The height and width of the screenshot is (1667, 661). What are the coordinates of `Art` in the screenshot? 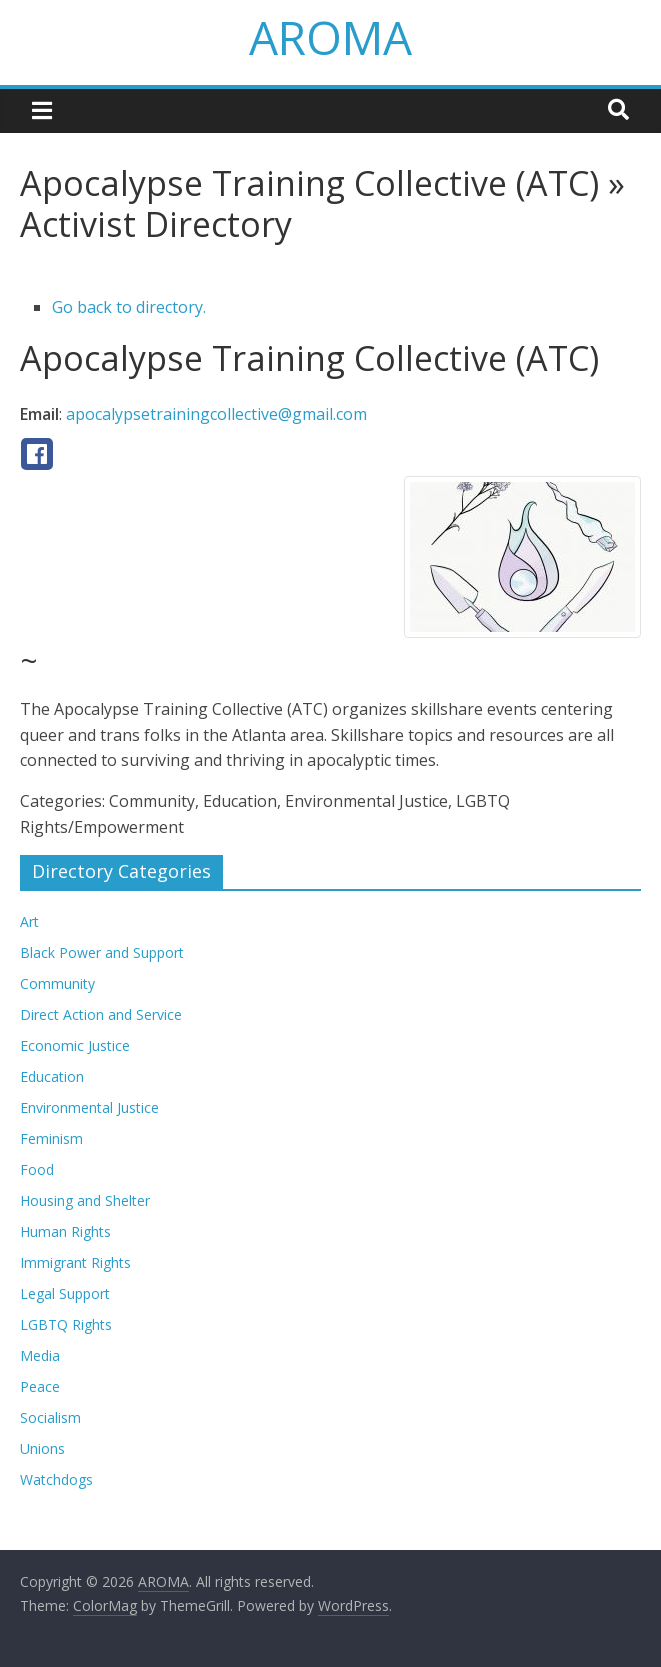 It's located at (29, 921).